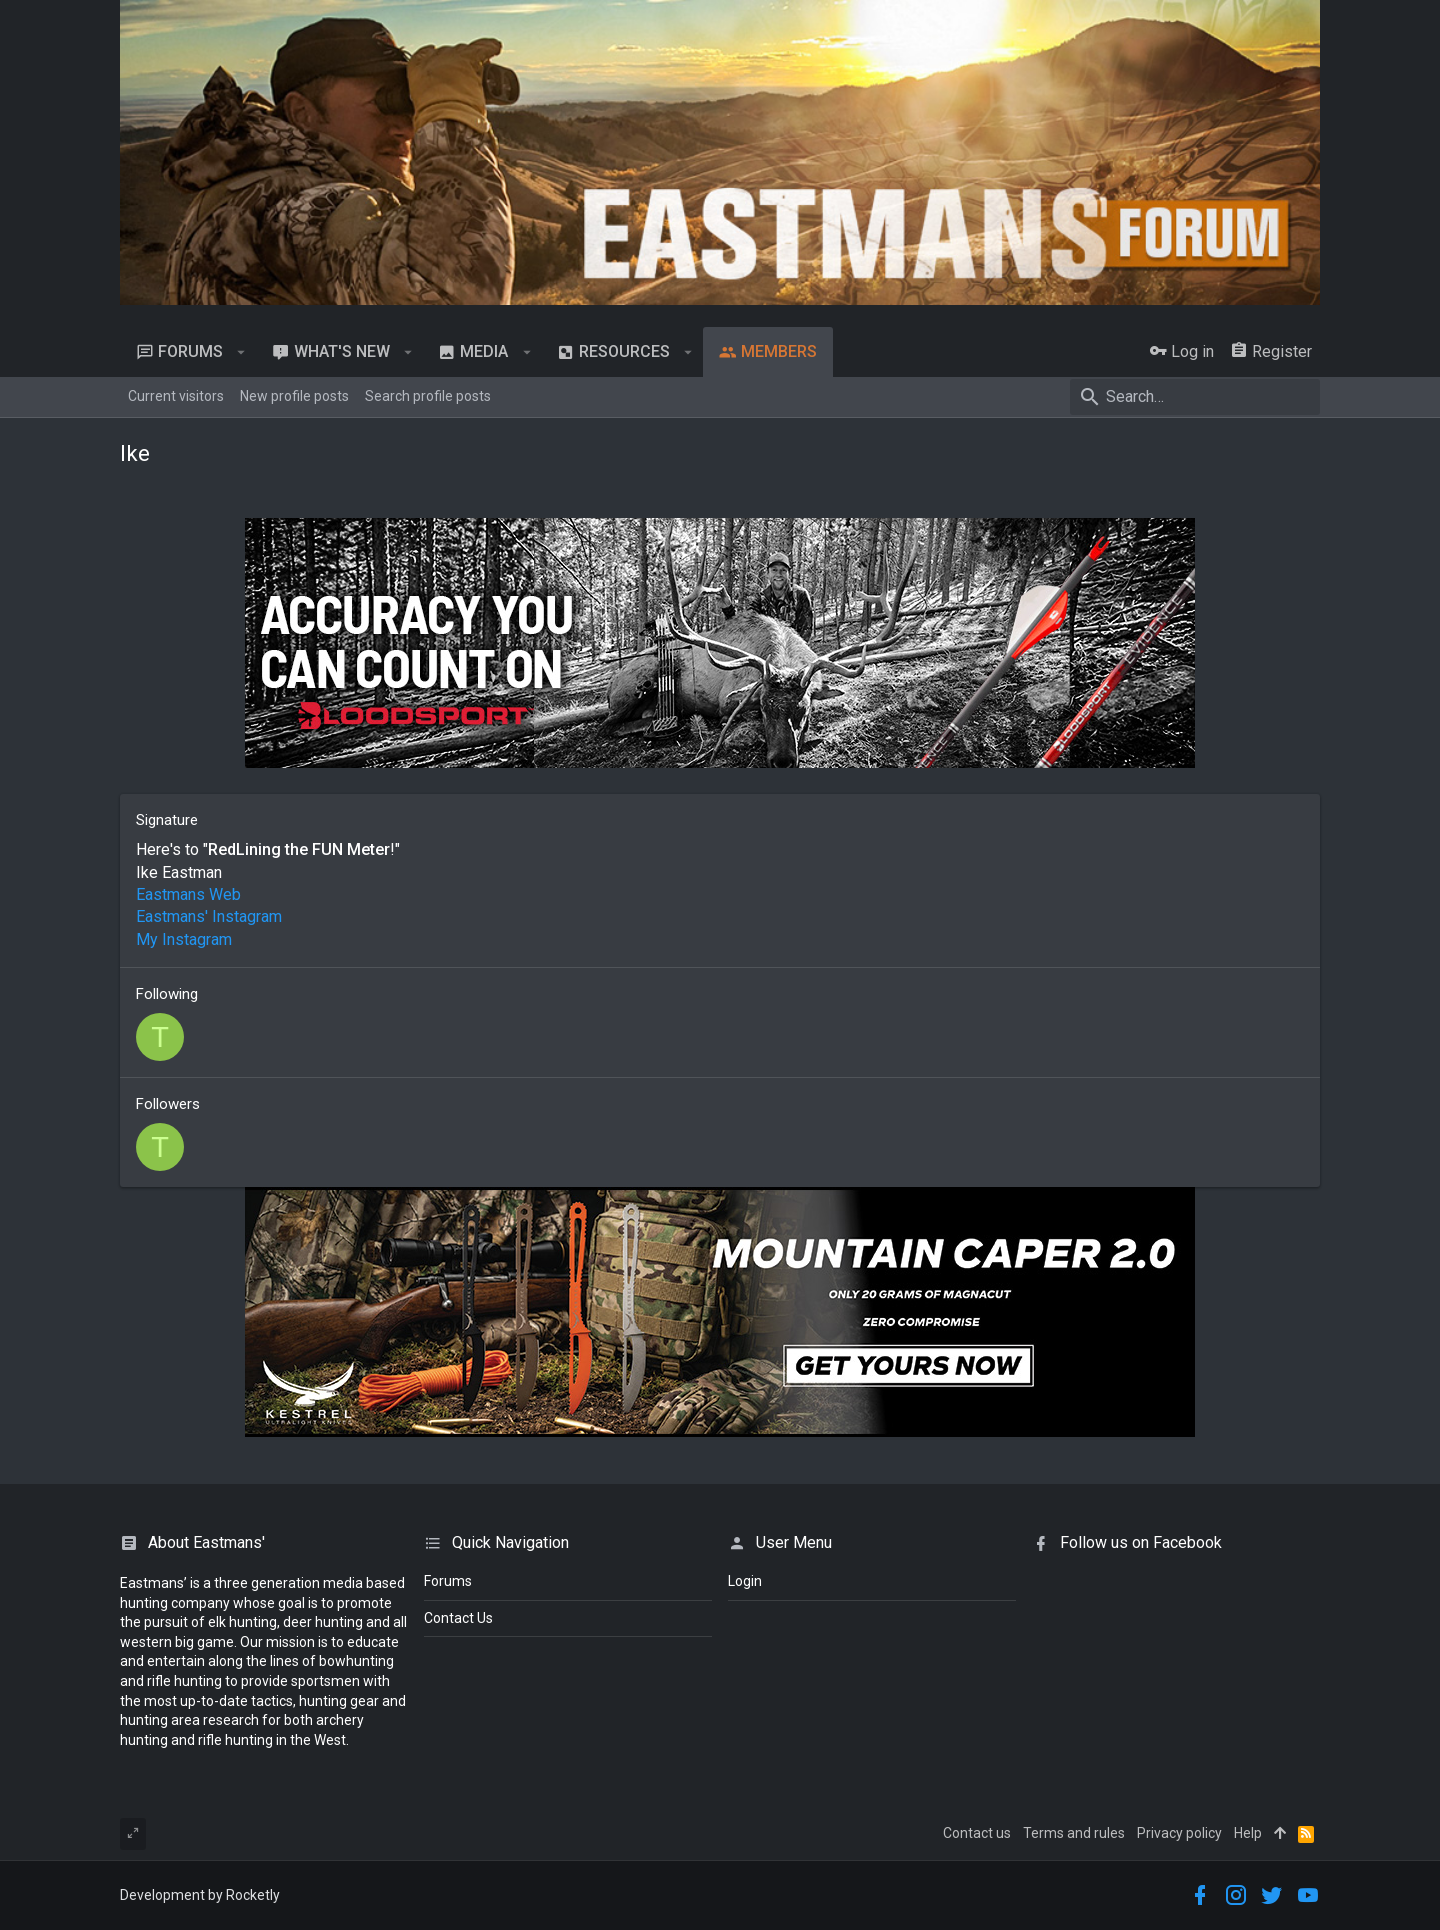 This screenshot has width=1440, height=1930. I want to click on login, so click(745, 1581).